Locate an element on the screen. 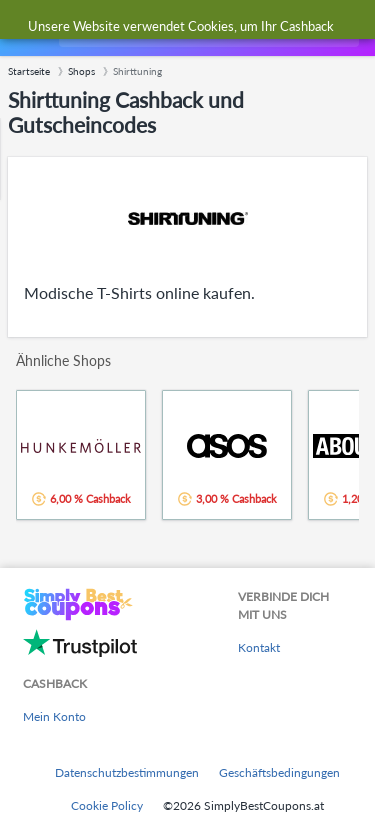 The height and width of the screenshot is (830, 375). Kontakt is located at coordinates (259, 647).